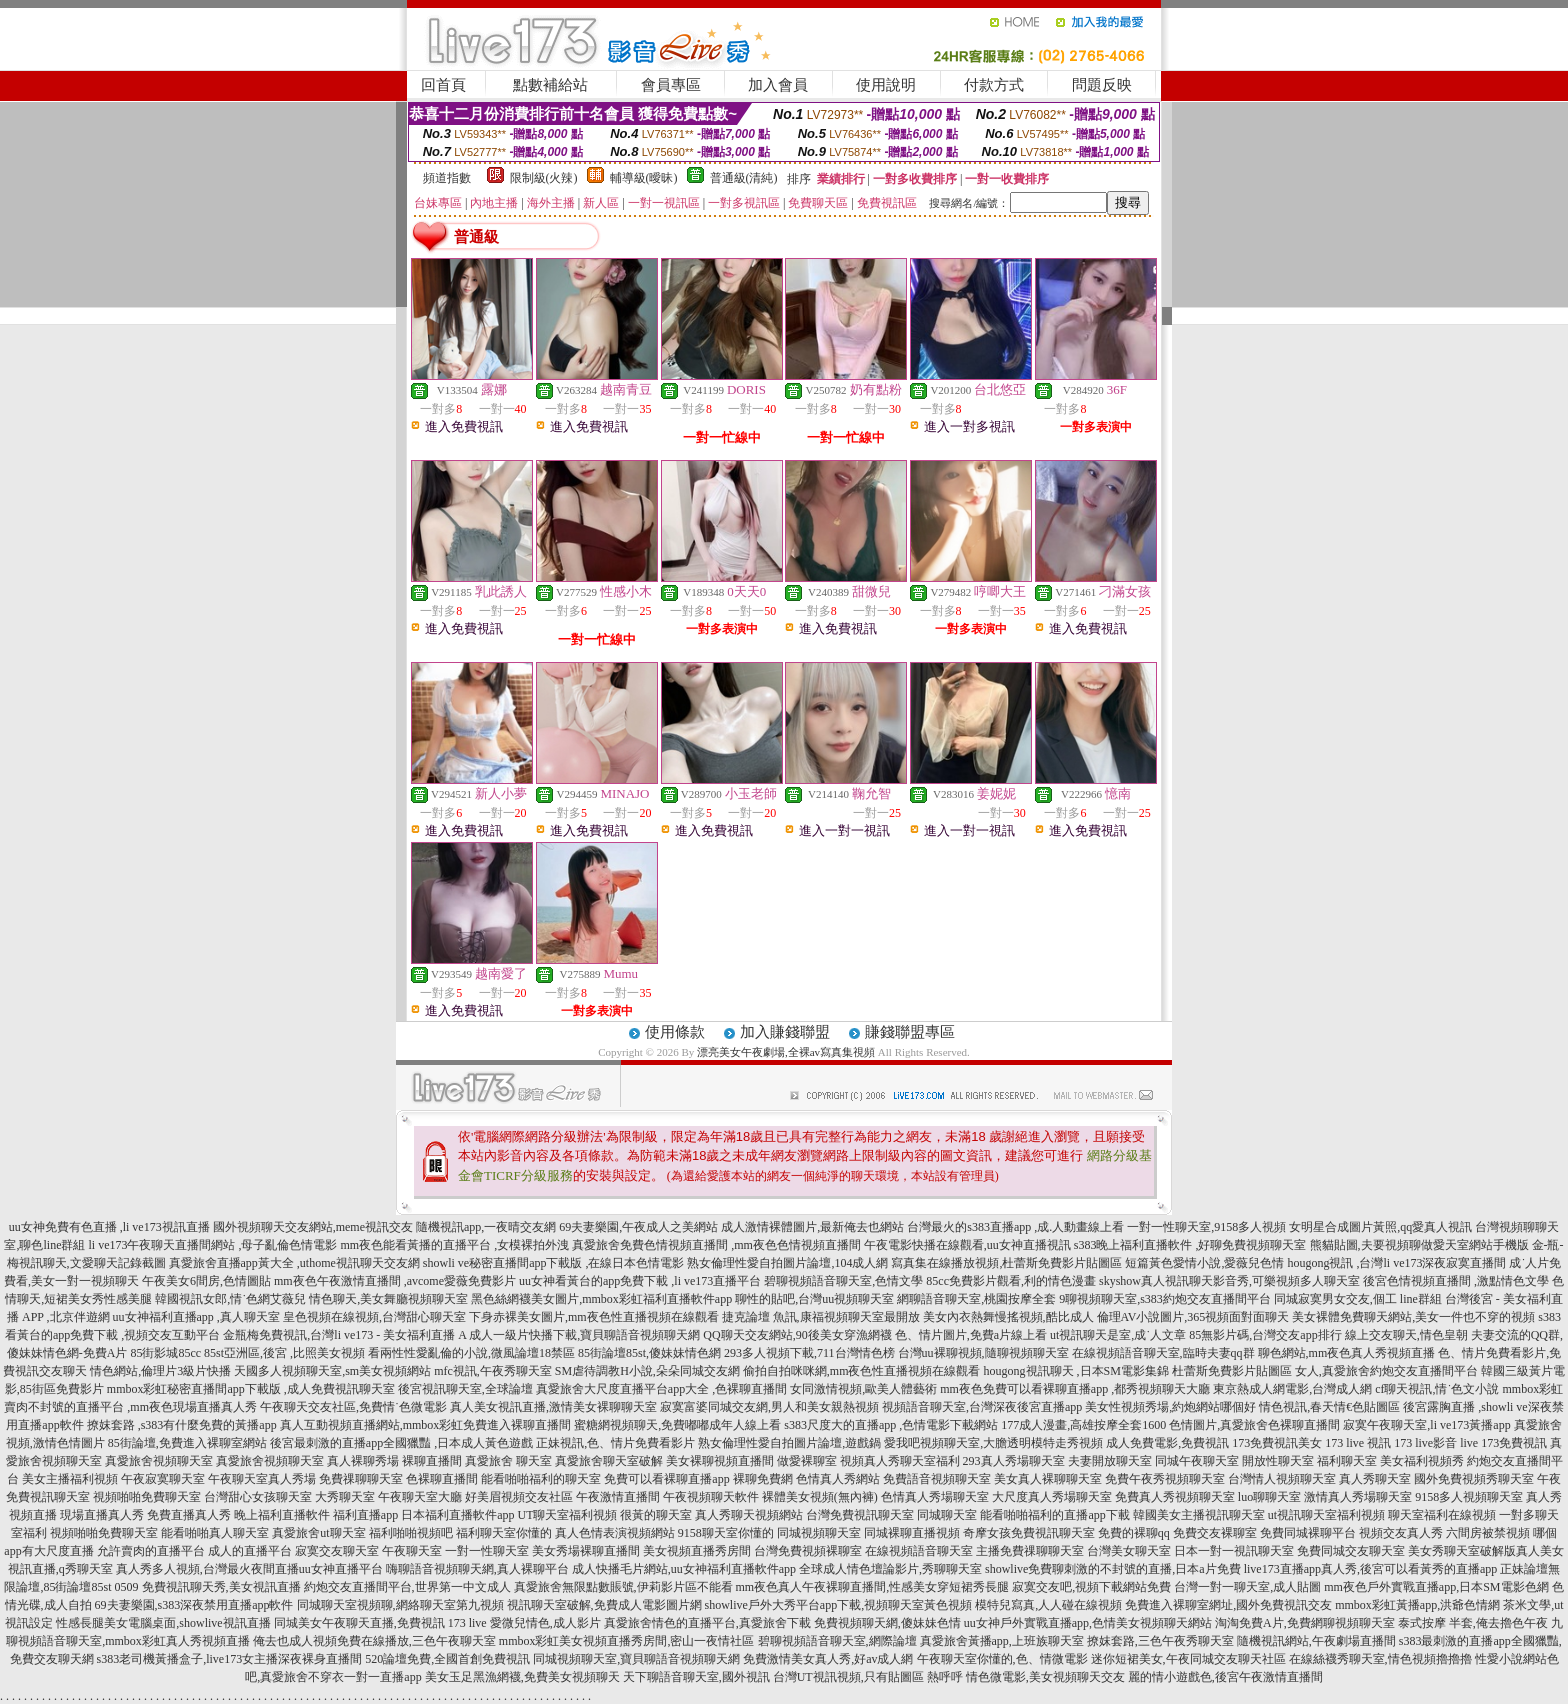 This screenshot has height=1704, width=1568. Describe the element at coordinates (477, 1569) in the screenshot. I see `嗨聊語音視頻聊天網,真人裸聊平台` at that location.